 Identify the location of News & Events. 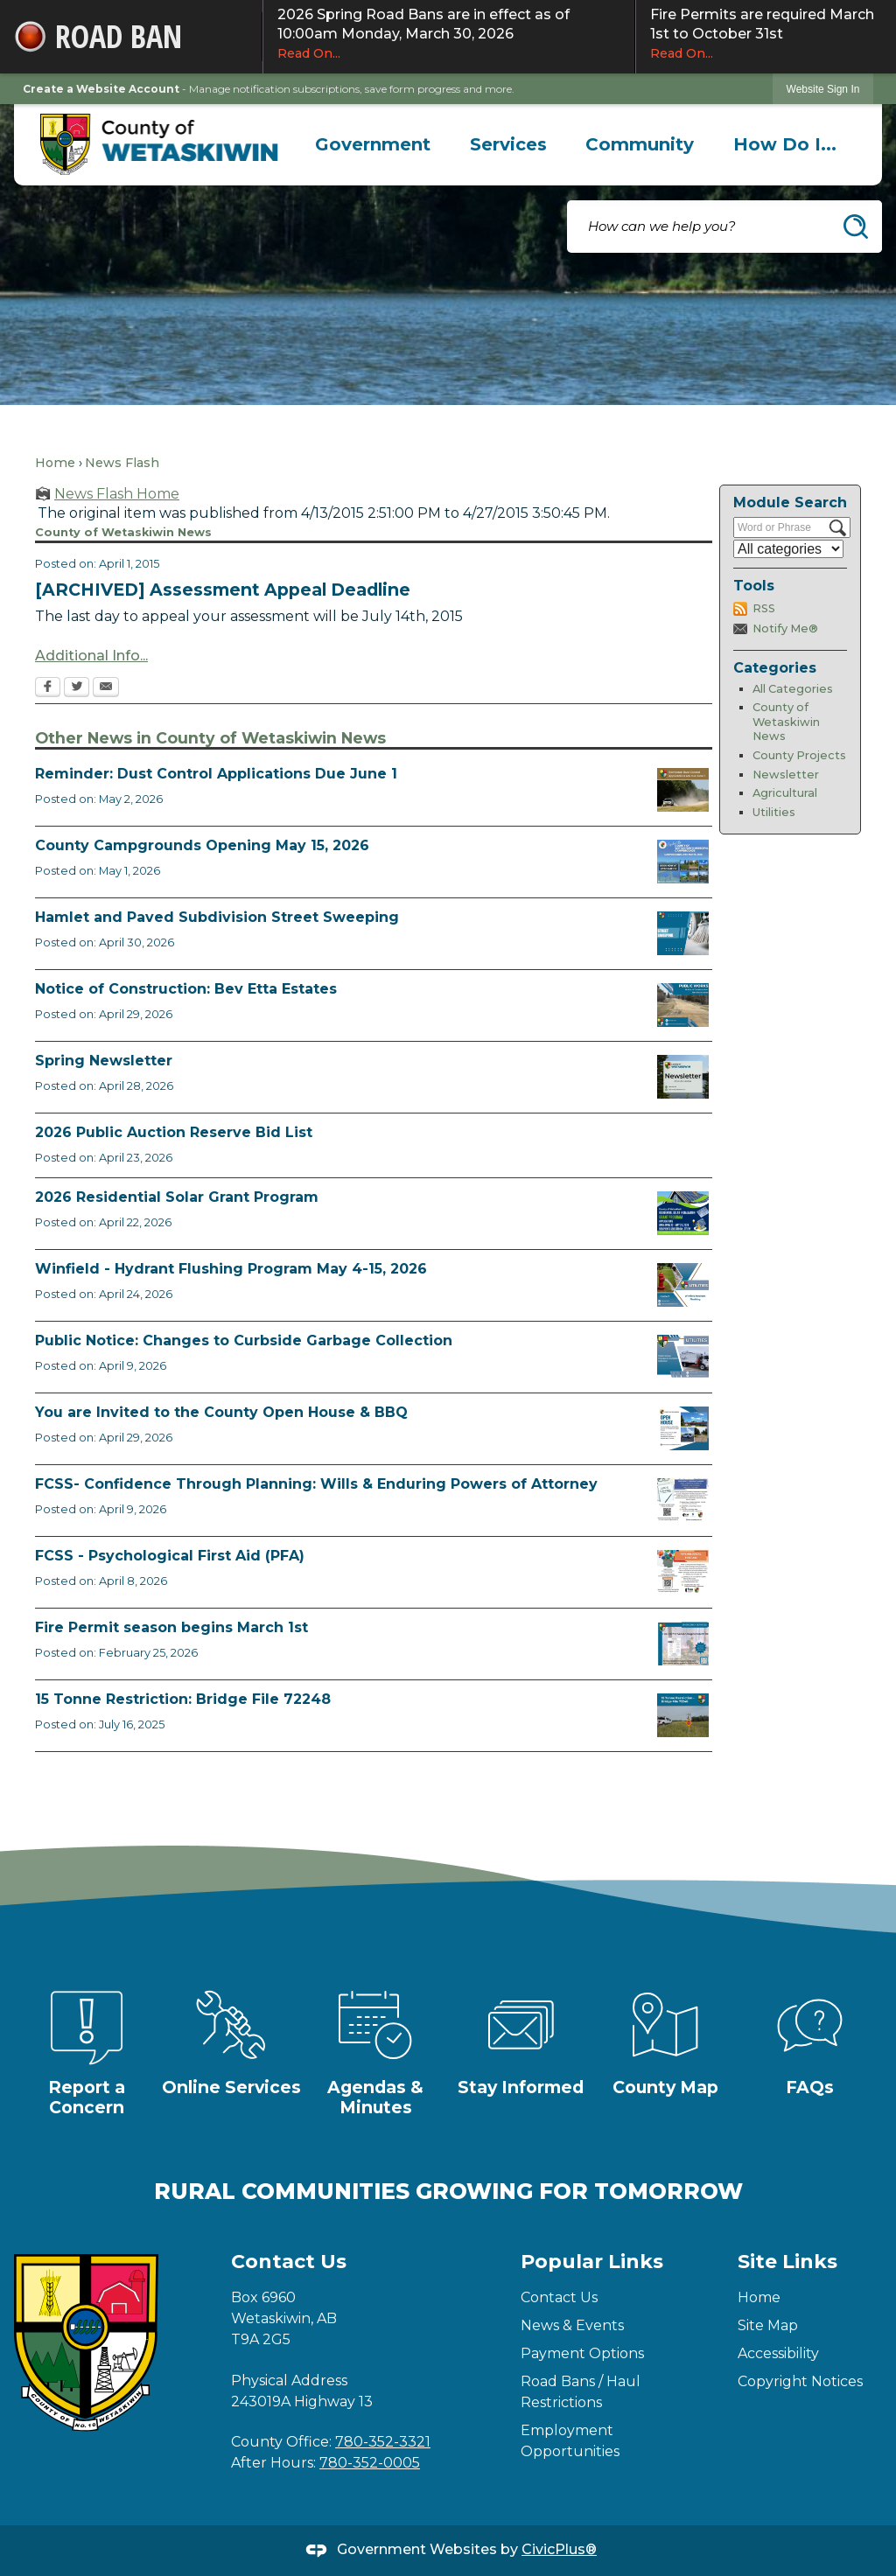
(572, 2325).